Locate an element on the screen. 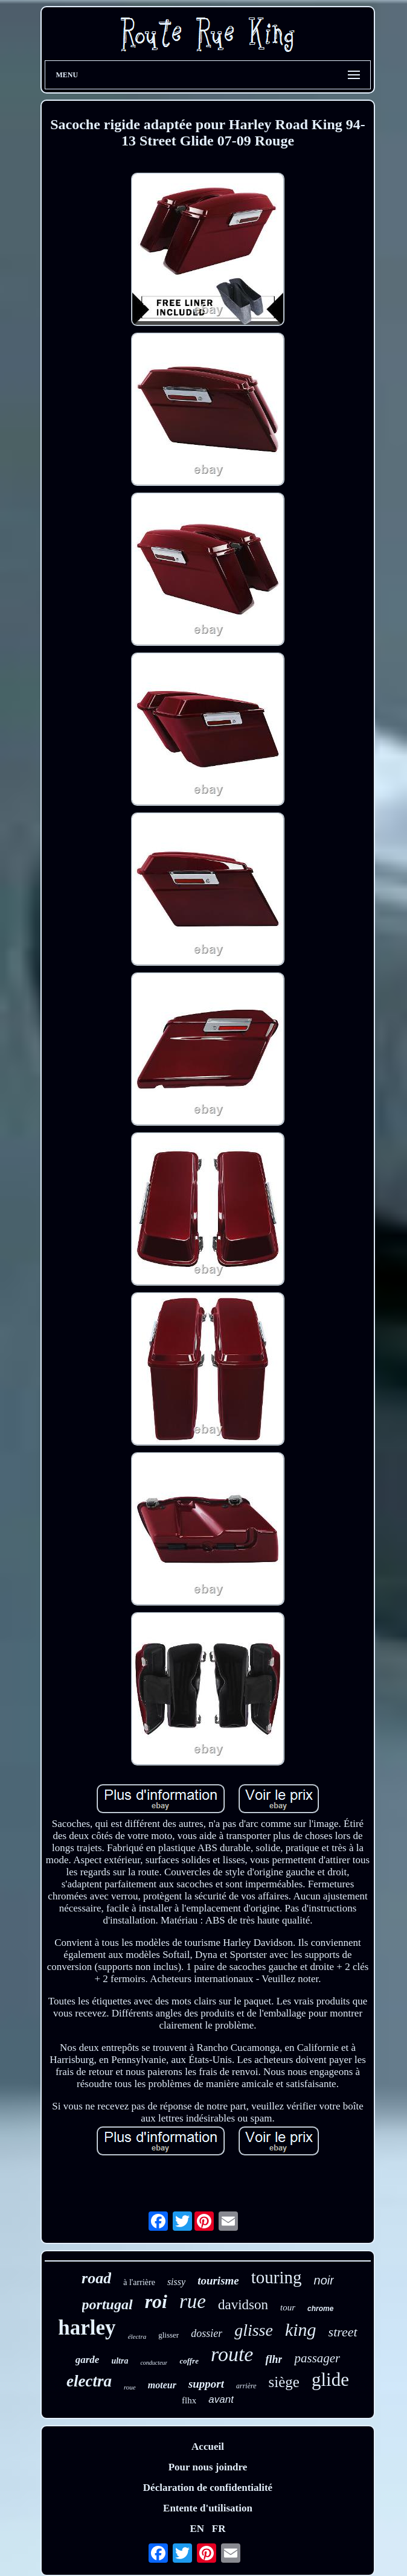 This screenshot has height=2576, width=407. touring is located at coordinates (276, 2277).